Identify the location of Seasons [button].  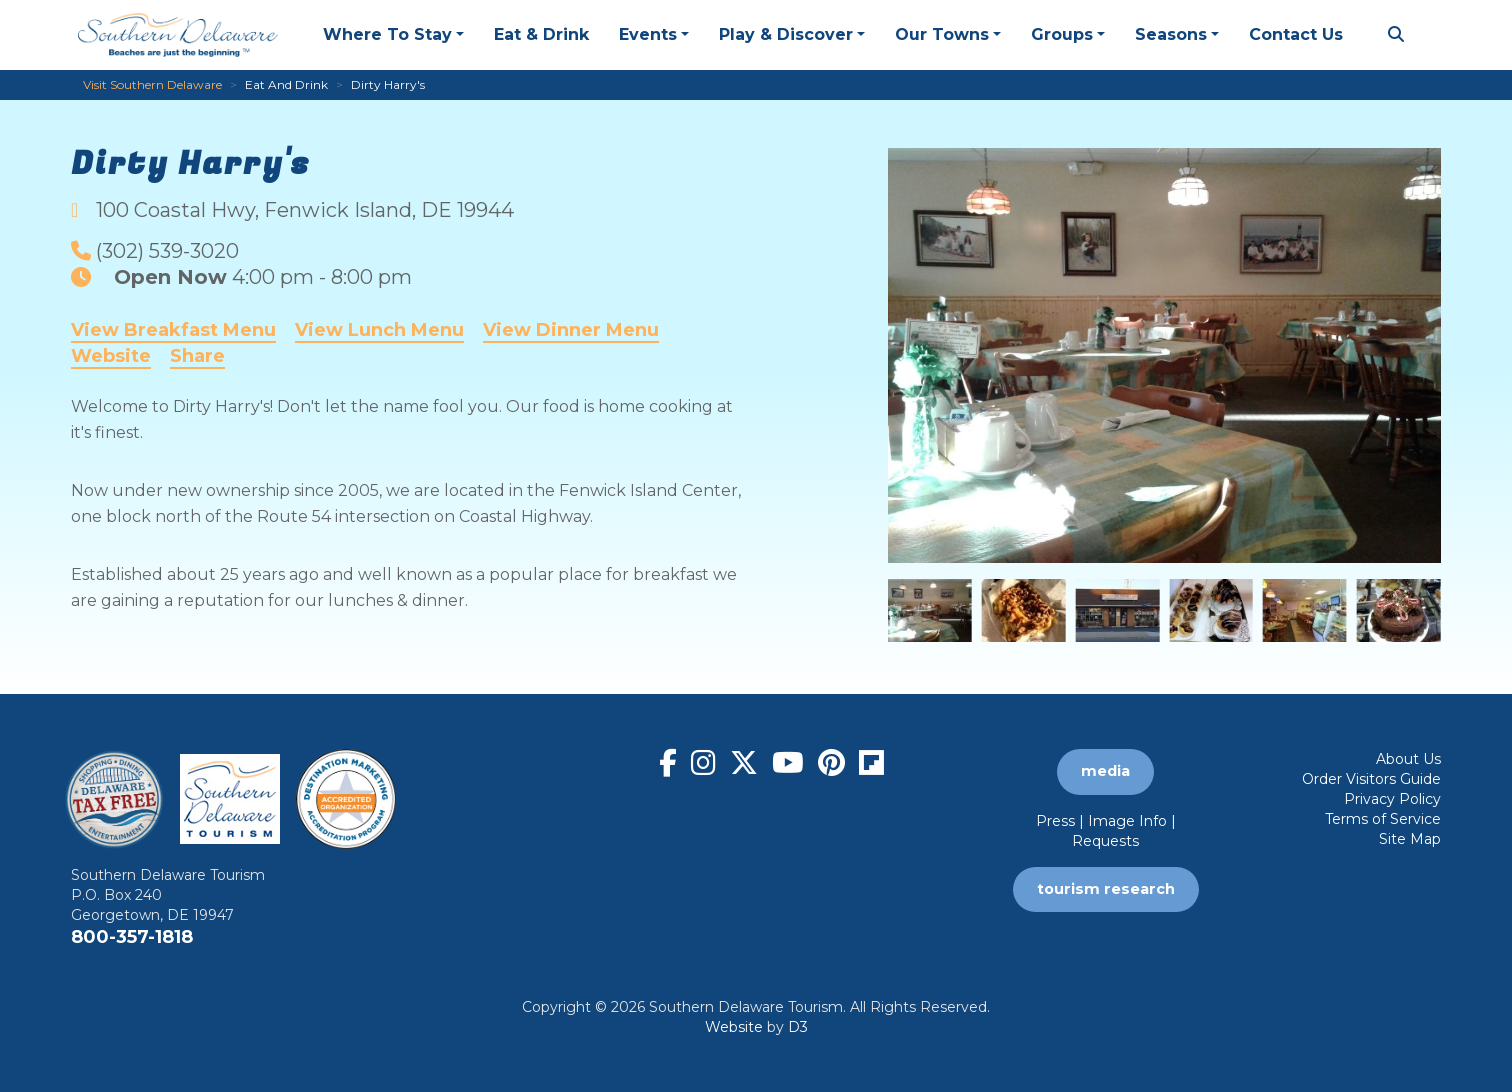
(1171, 34).